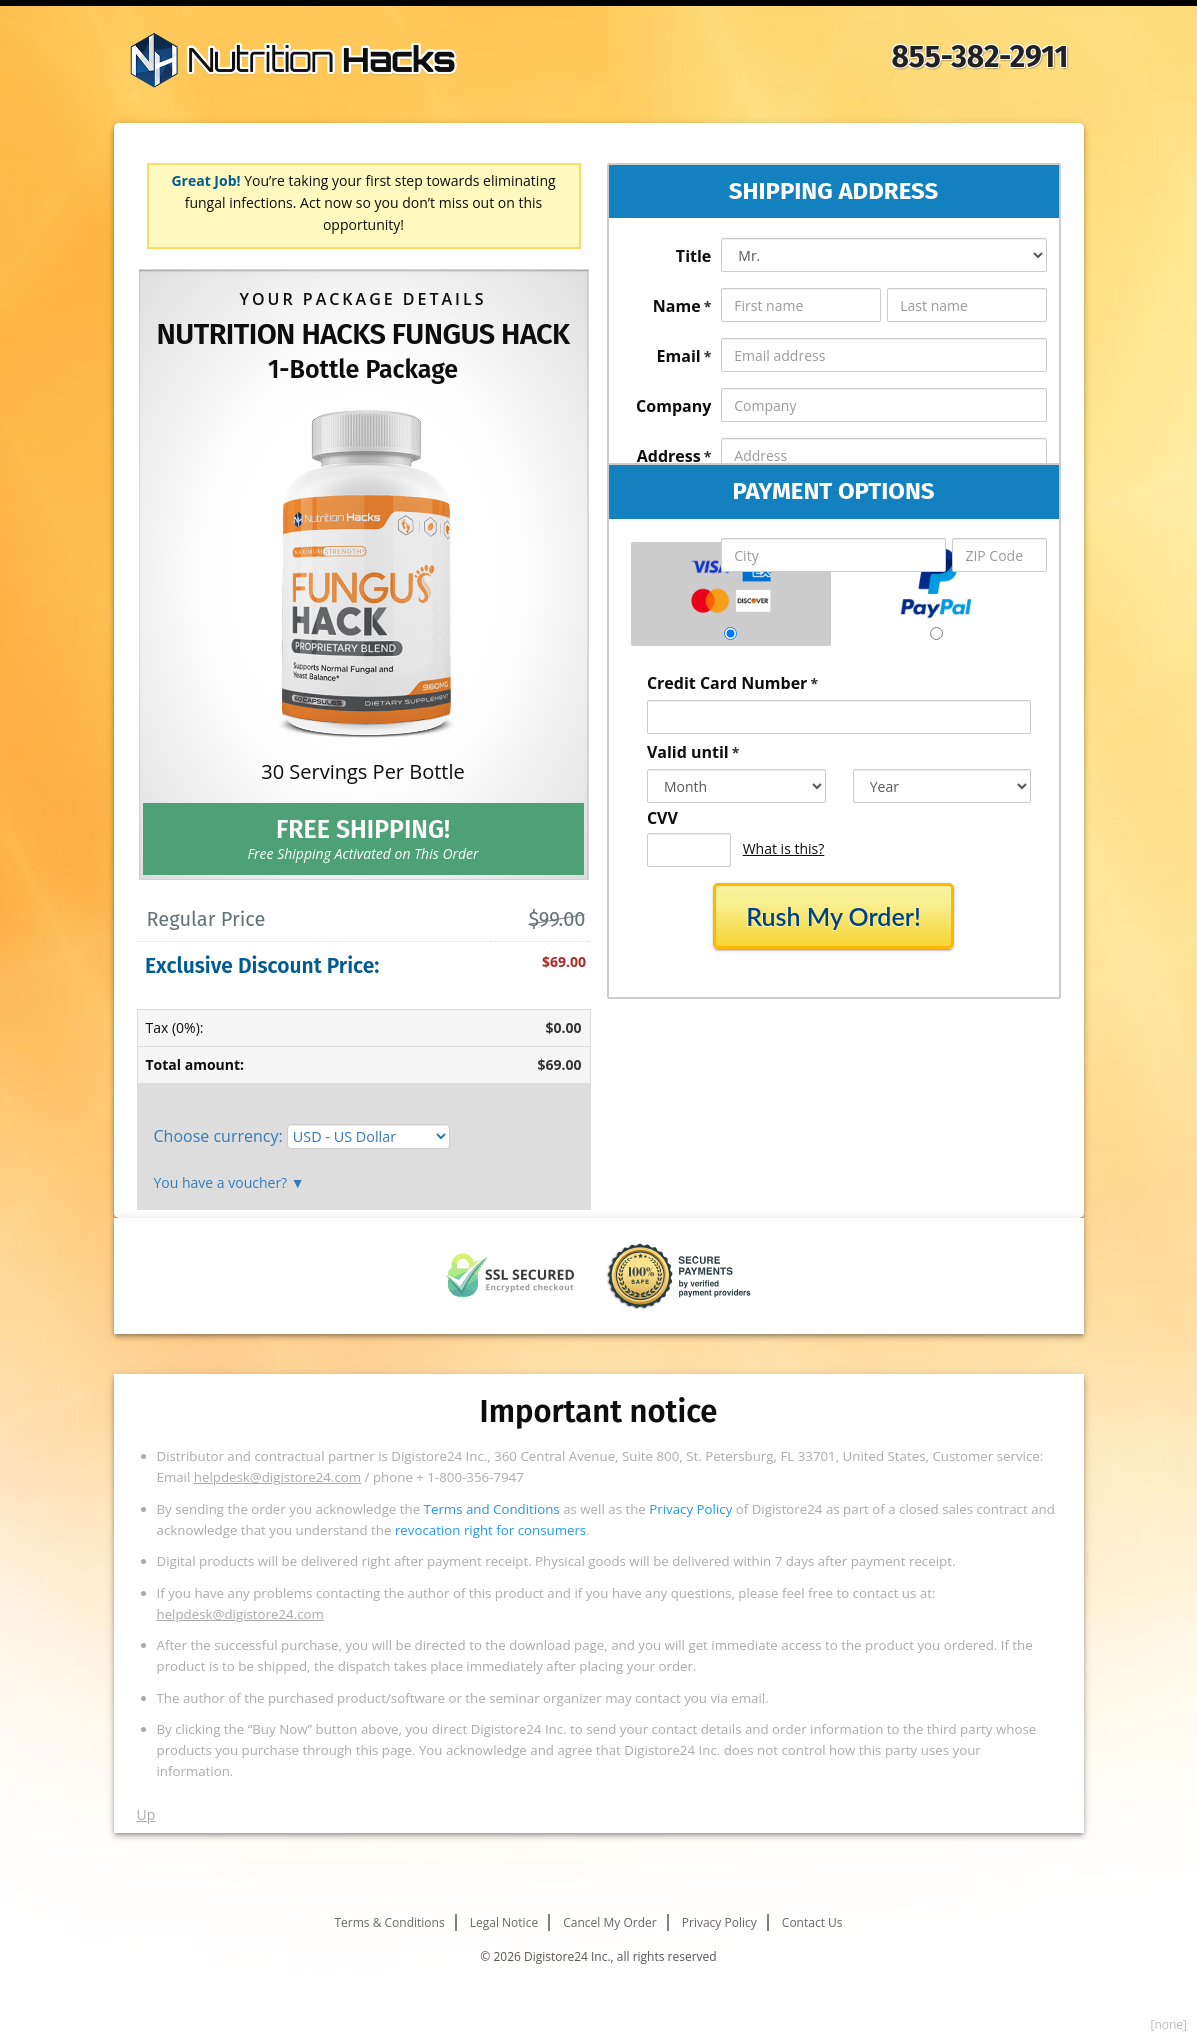  Describe the element at coordinates (732, 683) in the screenshot. I see `Credit Card Number` at that location.